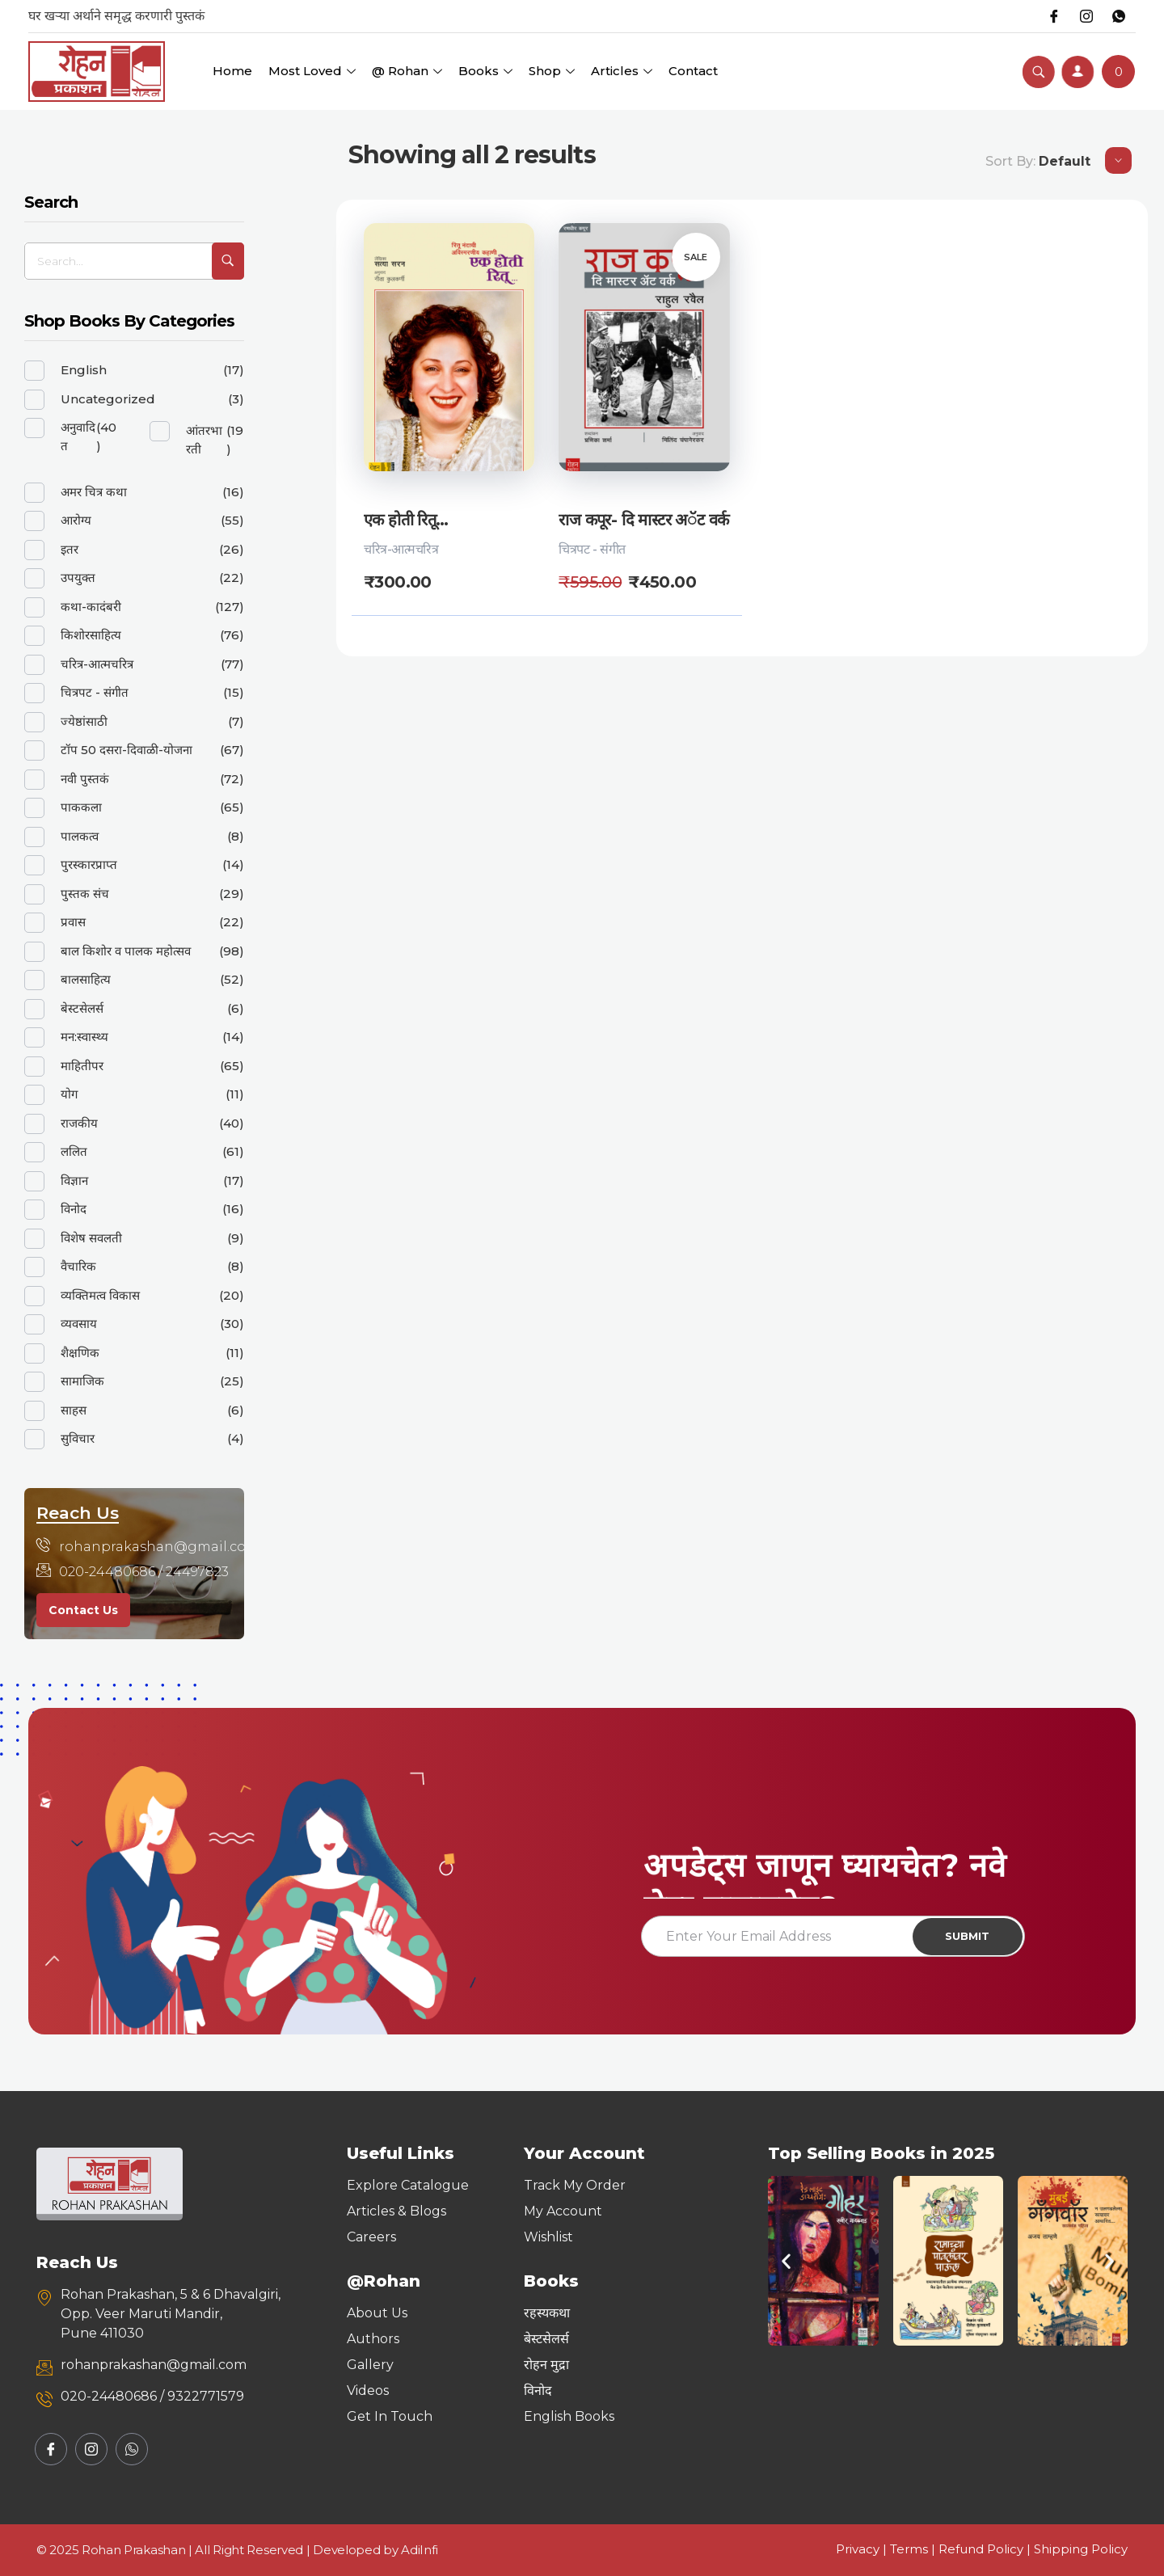  I want to click on पालकत्व, so click(80, 836).